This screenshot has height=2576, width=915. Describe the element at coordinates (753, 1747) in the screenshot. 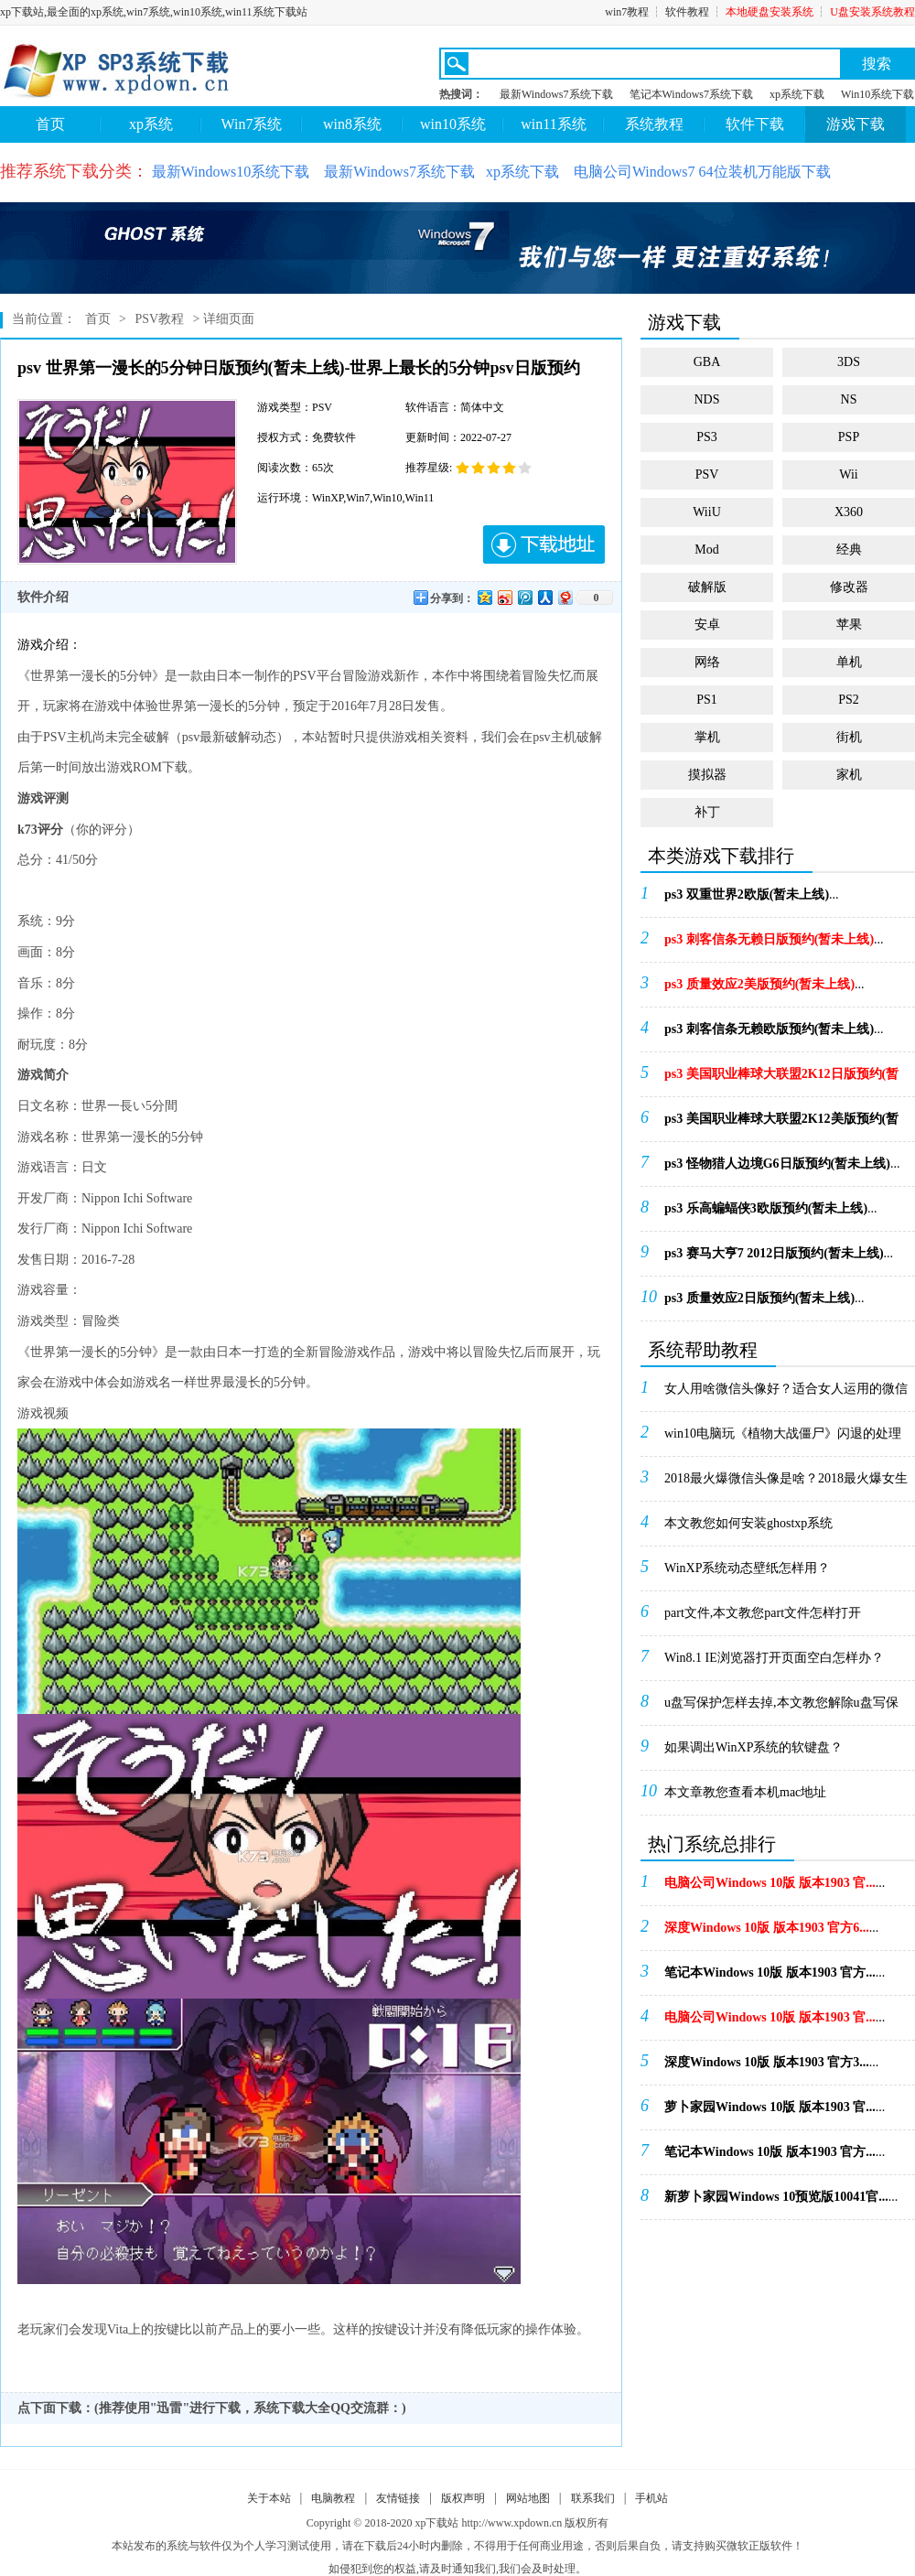

I see `如果调出WinXP系统的软键盘？` at that location.